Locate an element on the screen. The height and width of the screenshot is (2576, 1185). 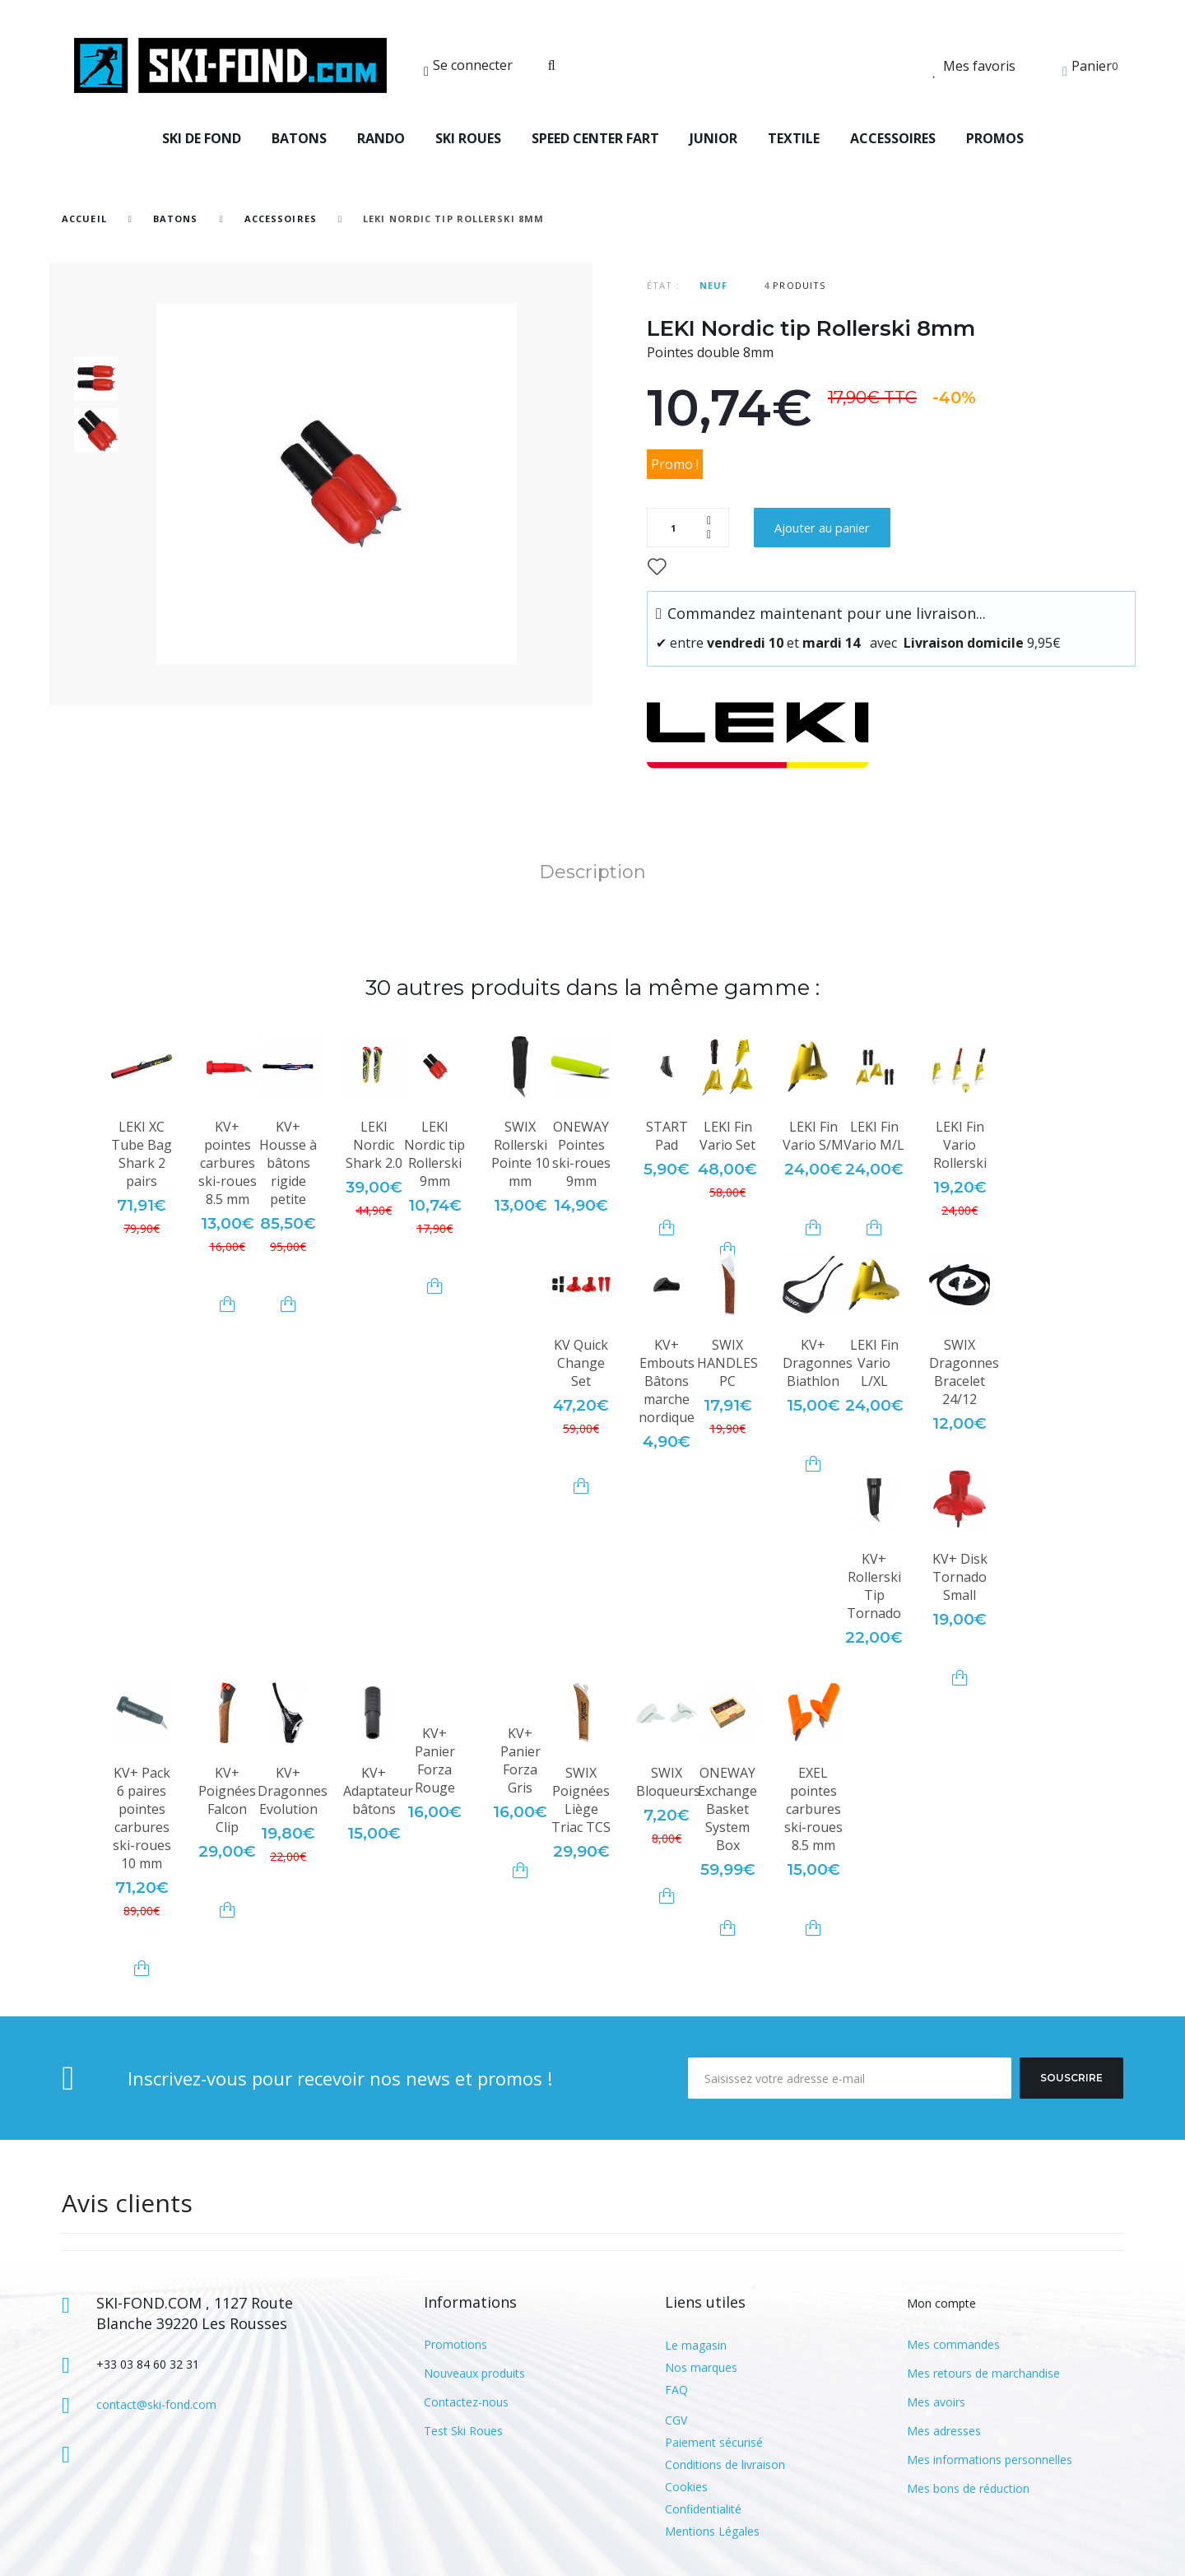
Mes commandes is located at coordinates (953, 2344).